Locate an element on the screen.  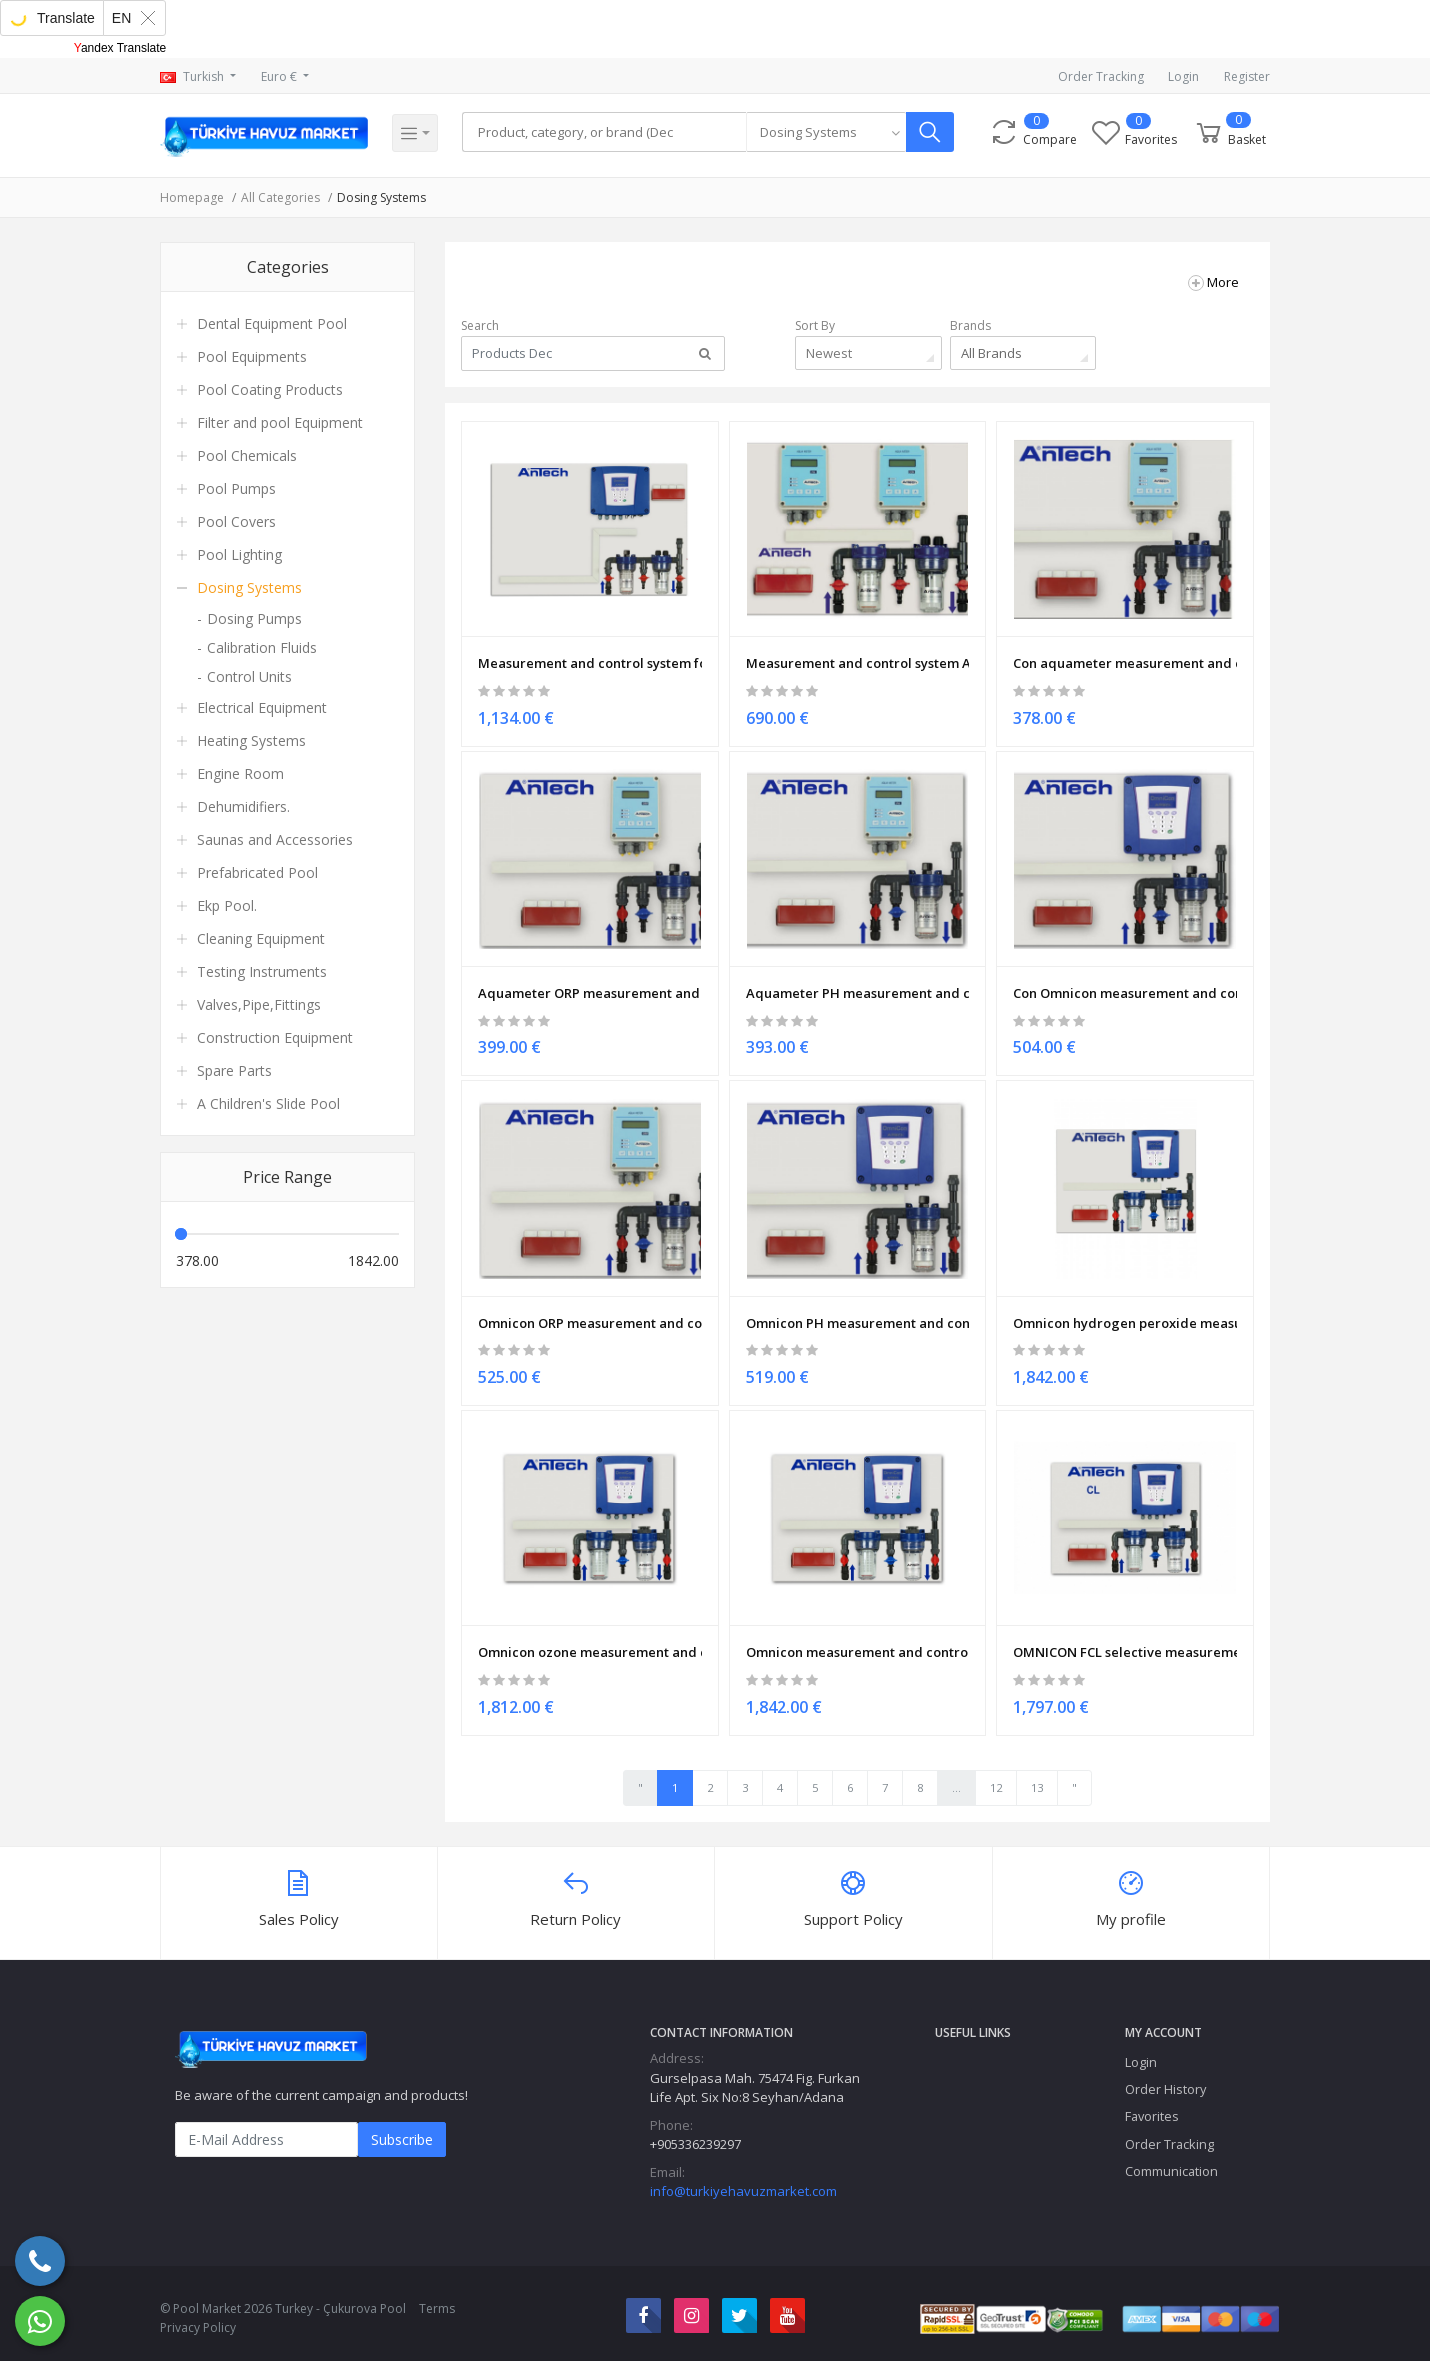
Subscribe is located at coordinates (402, 2130).